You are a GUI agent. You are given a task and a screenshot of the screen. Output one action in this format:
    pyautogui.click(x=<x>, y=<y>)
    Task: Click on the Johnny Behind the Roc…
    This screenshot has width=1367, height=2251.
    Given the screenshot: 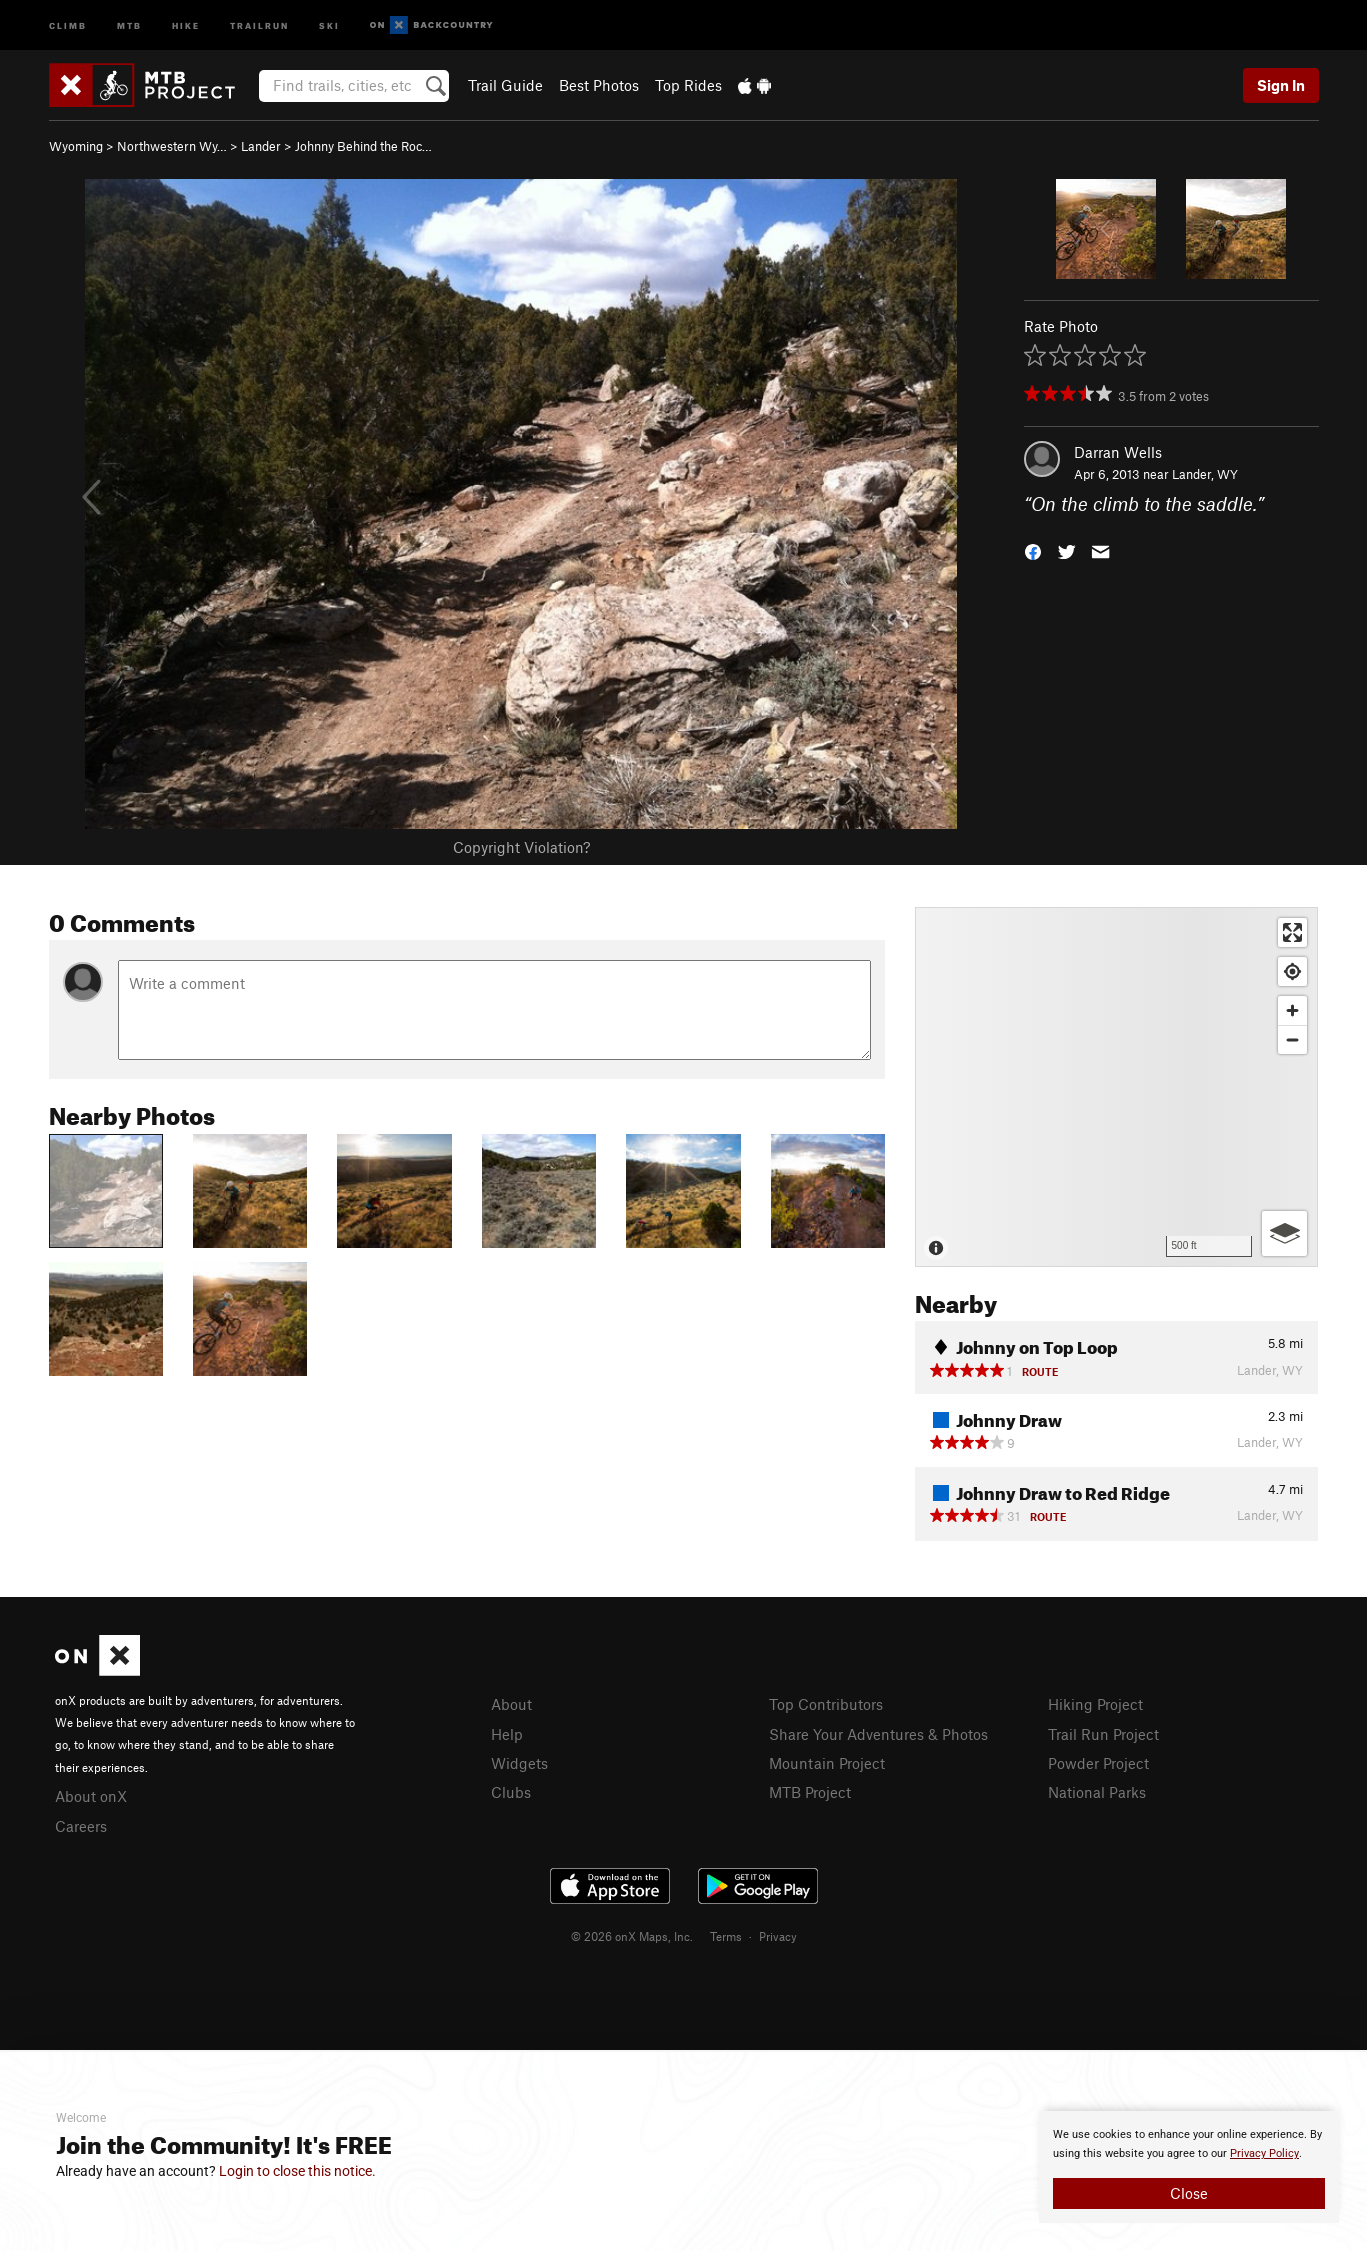 What is the action you would take?
    pyautogui.click(x=363, y=146)
    